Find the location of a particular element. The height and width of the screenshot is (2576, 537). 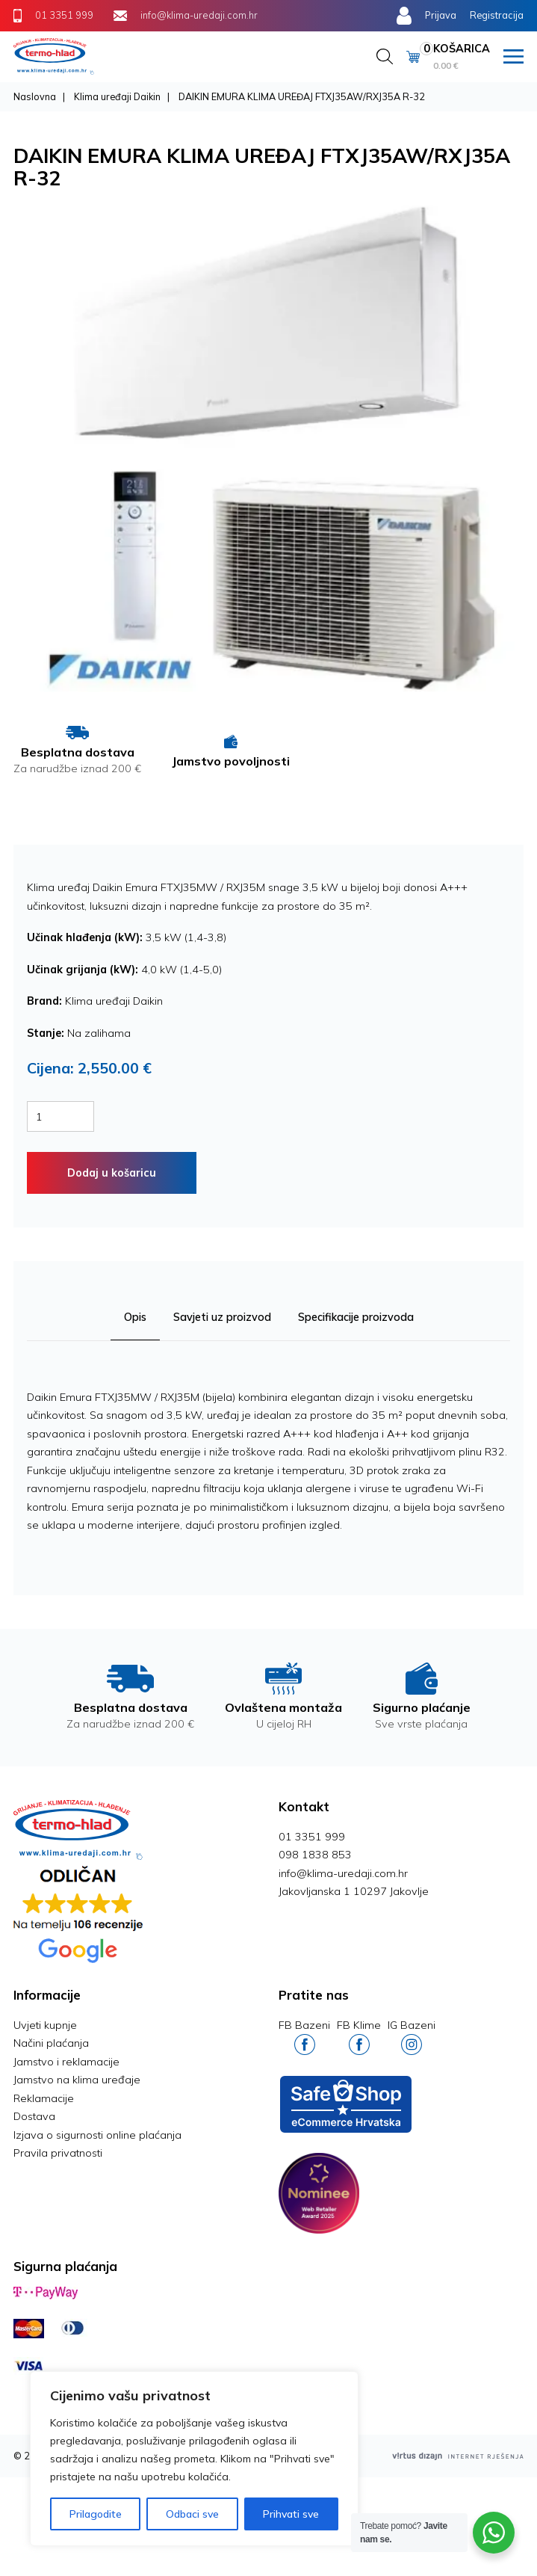

Opis is located at coordinates (135, 1317).